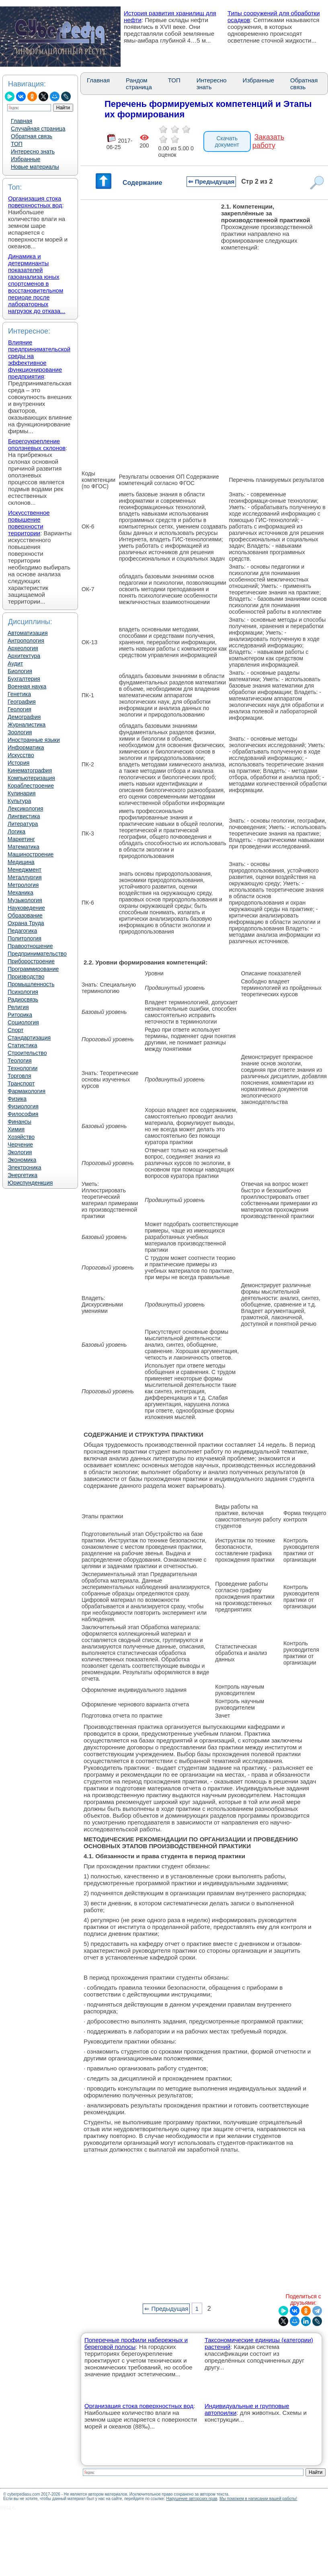 Image resolution: width=328 pixels, height=2576 pixels. What do you see at coordinates (22, 793) in the screenshot?
I see `Кулинария` at bounding box center [22, 793].